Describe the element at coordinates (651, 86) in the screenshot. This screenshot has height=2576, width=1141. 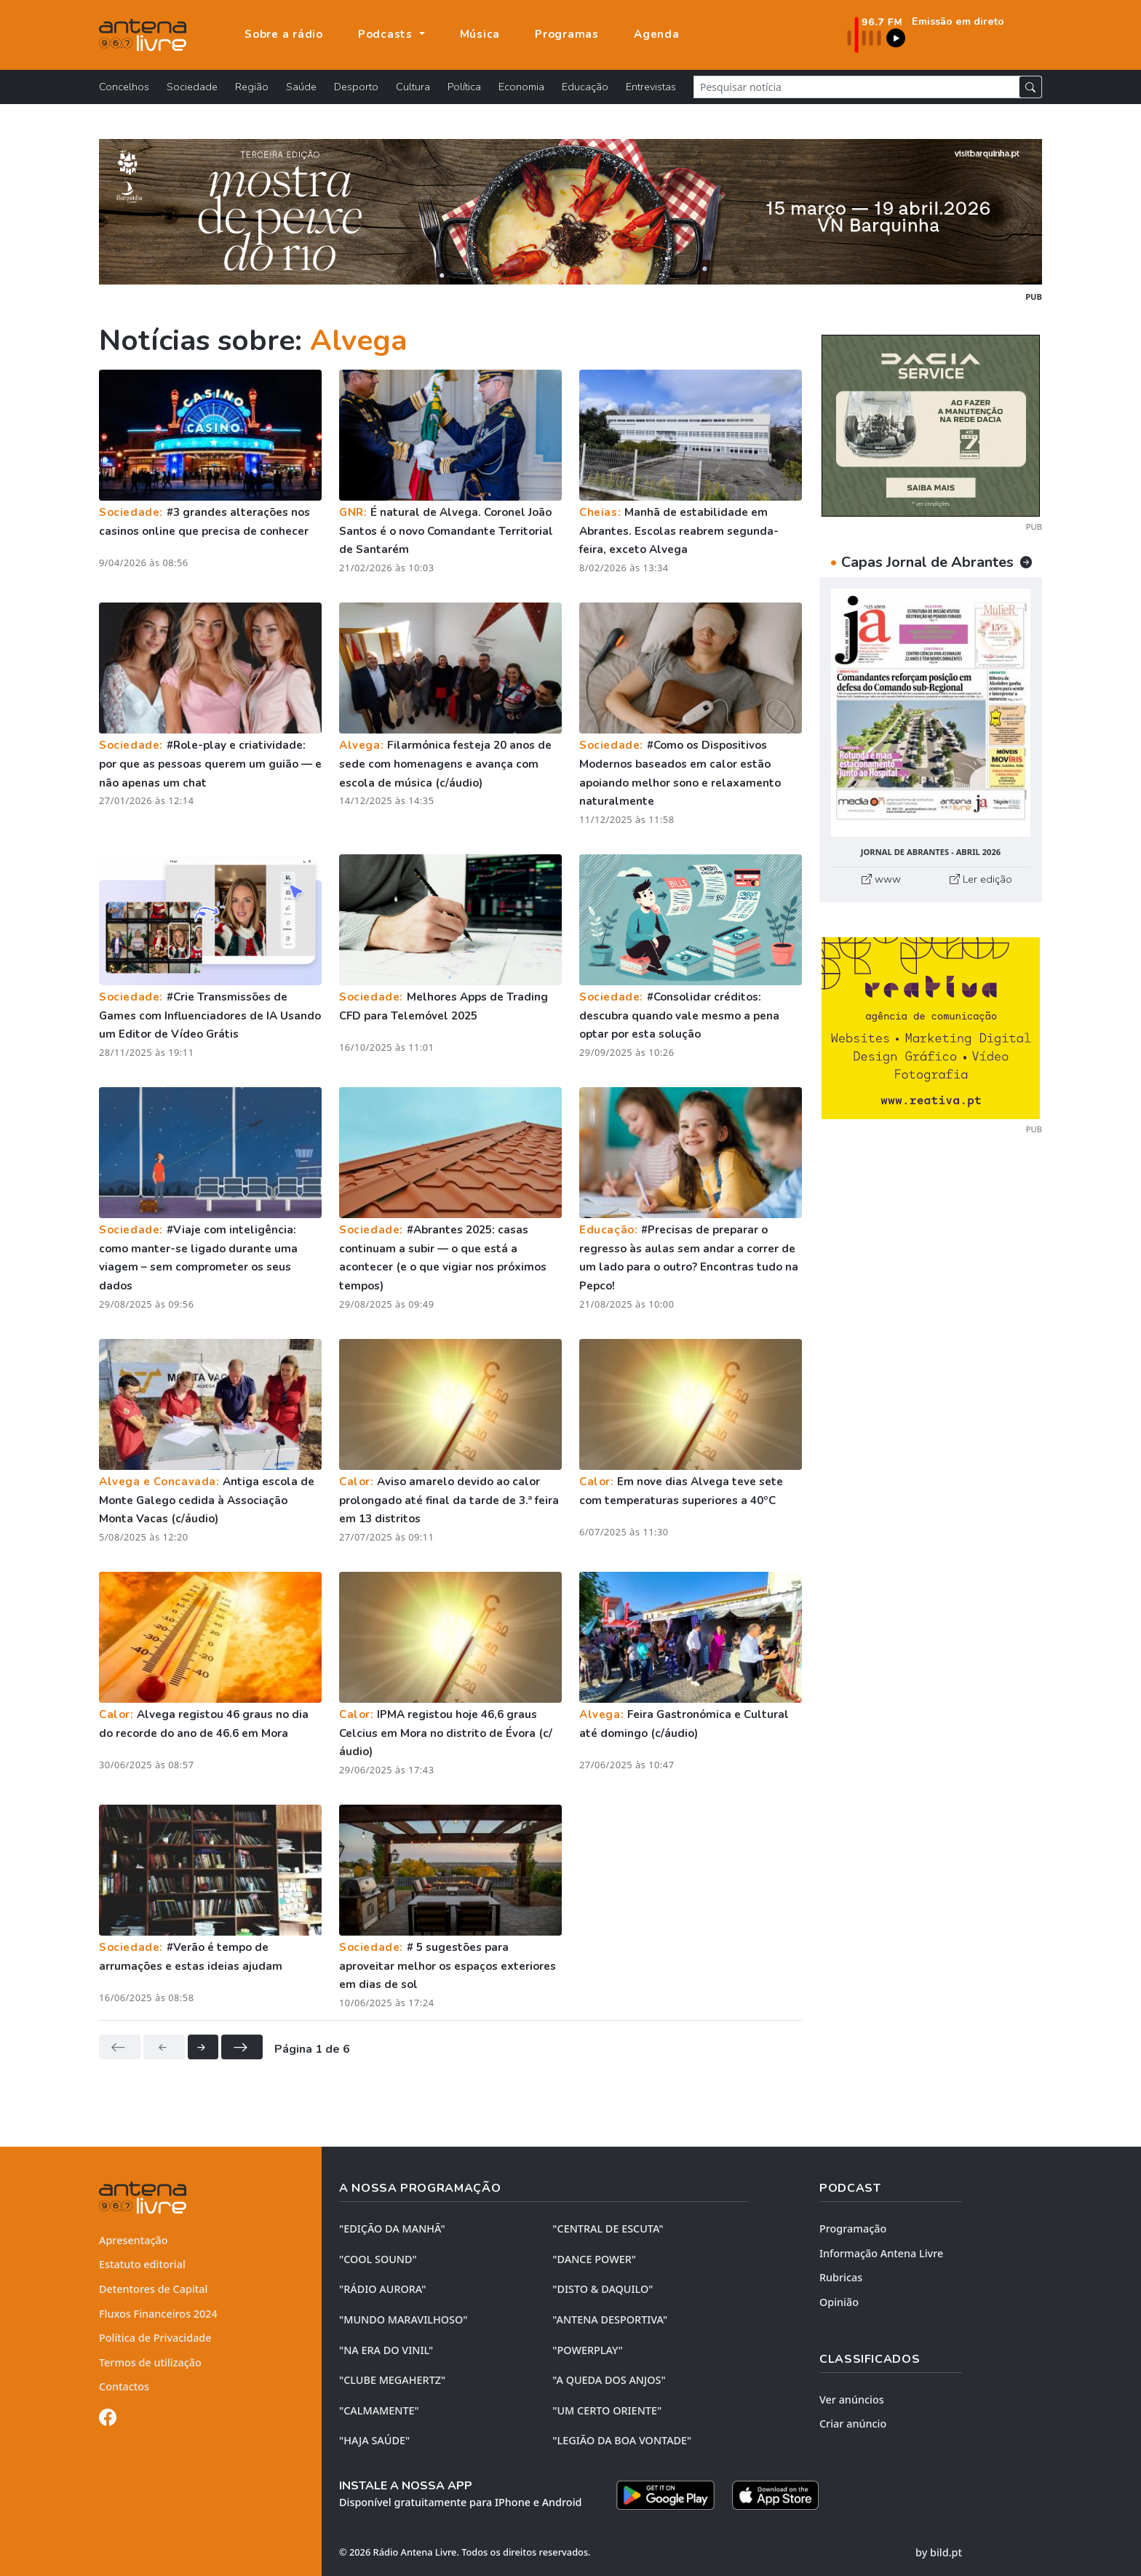
I see `Entrevistas` at that location.